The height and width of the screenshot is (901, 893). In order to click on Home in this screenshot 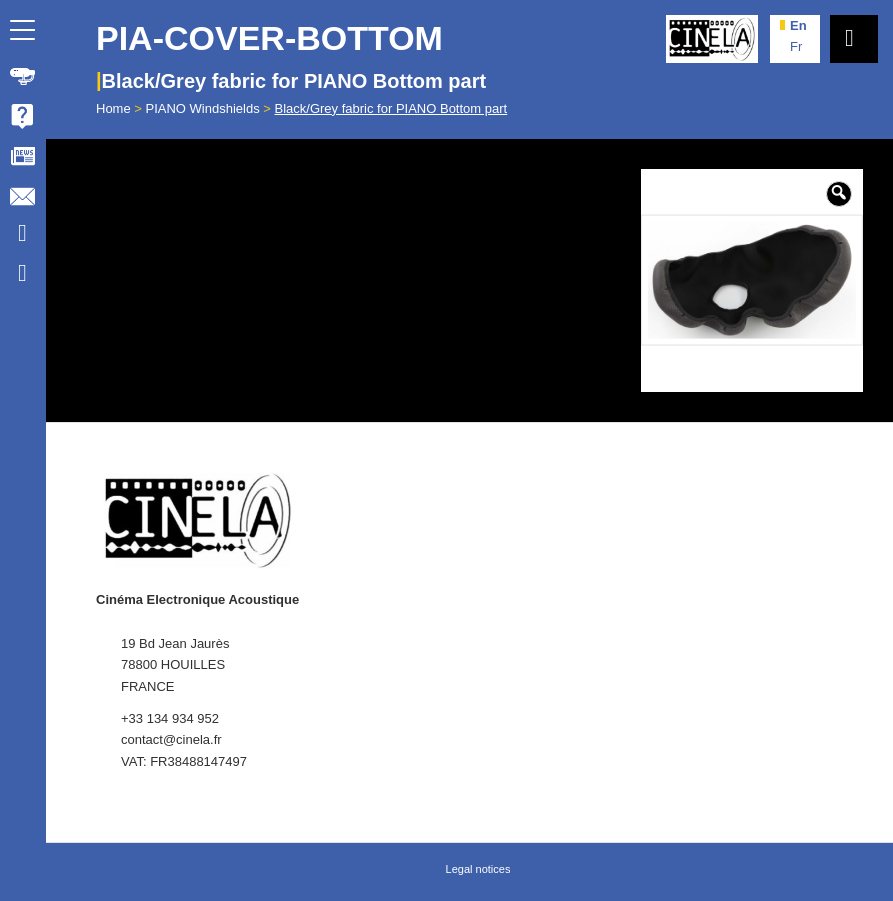, I will do `click(113, 108)`.